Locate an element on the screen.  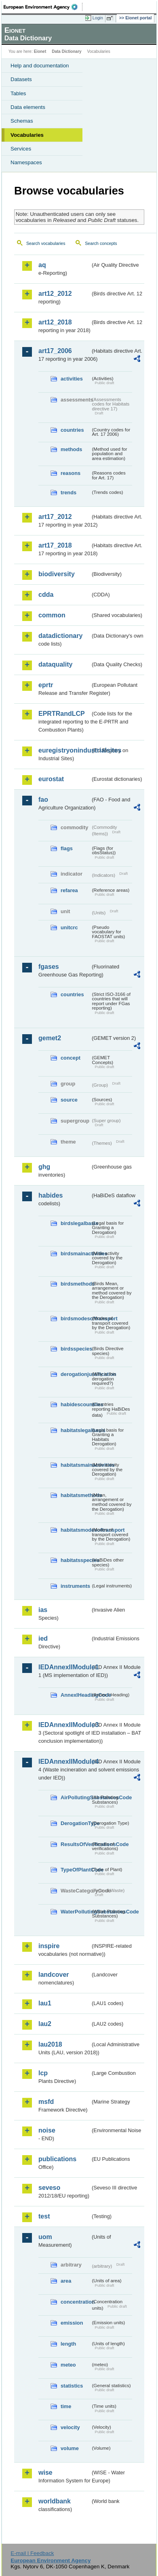
DerogationType is located at coordinates (76, 1823).